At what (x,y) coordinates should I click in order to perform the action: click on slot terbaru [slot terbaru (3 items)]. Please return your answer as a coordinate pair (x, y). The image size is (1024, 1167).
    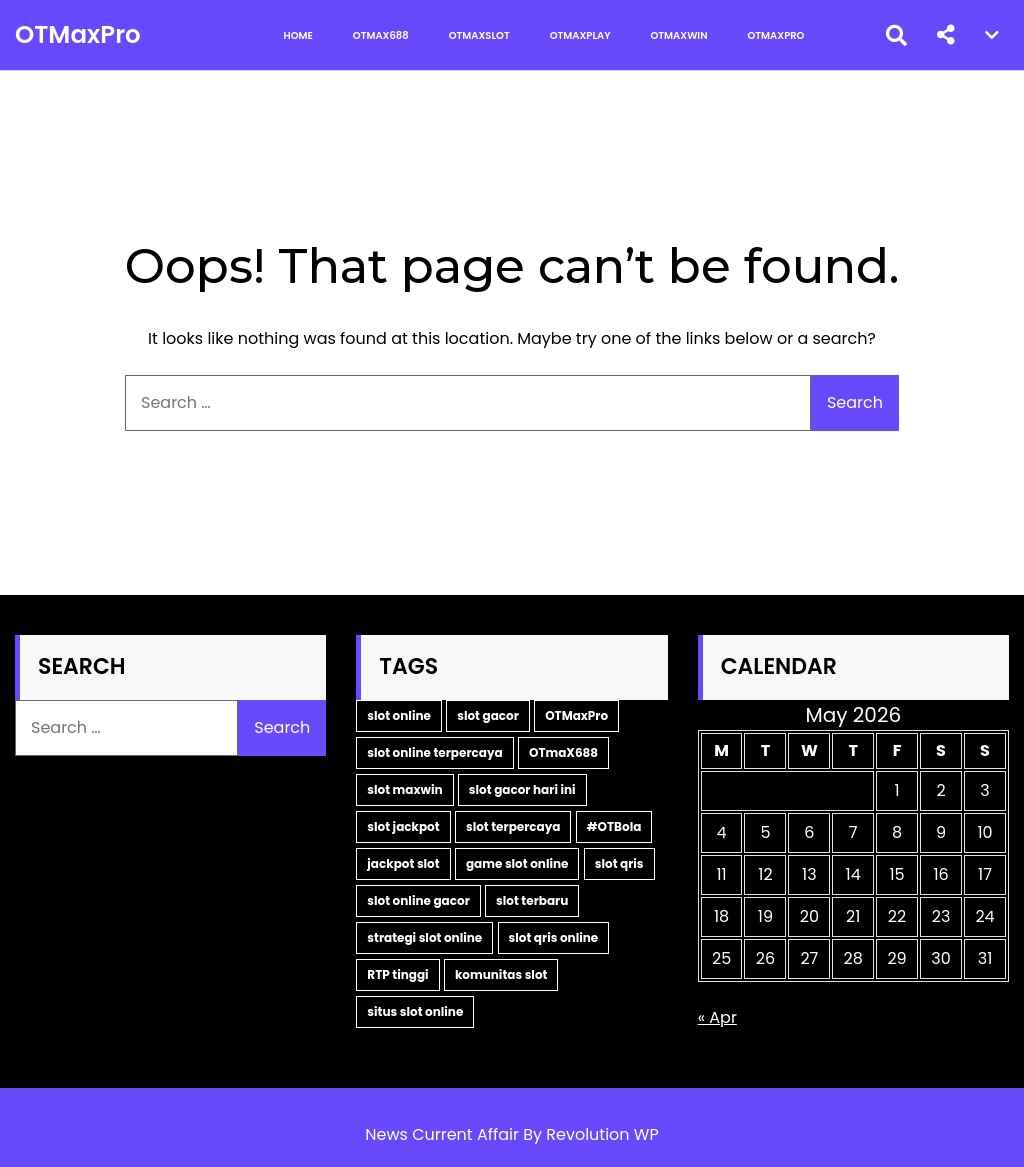
    Looking at the image, I should click on (532, 900).